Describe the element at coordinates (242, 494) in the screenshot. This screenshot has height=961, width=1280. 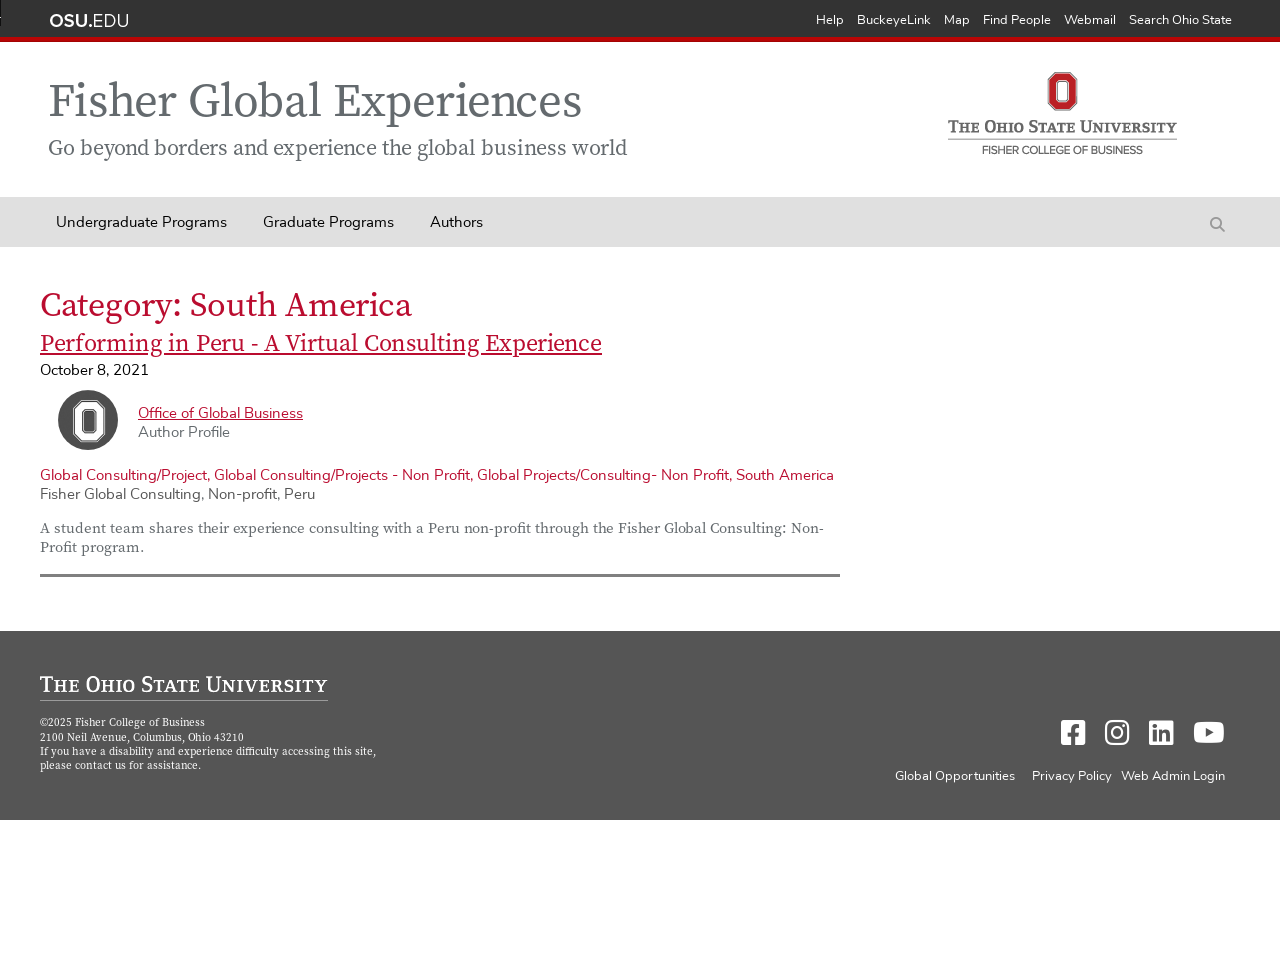
I see `Non-profit` at that location.